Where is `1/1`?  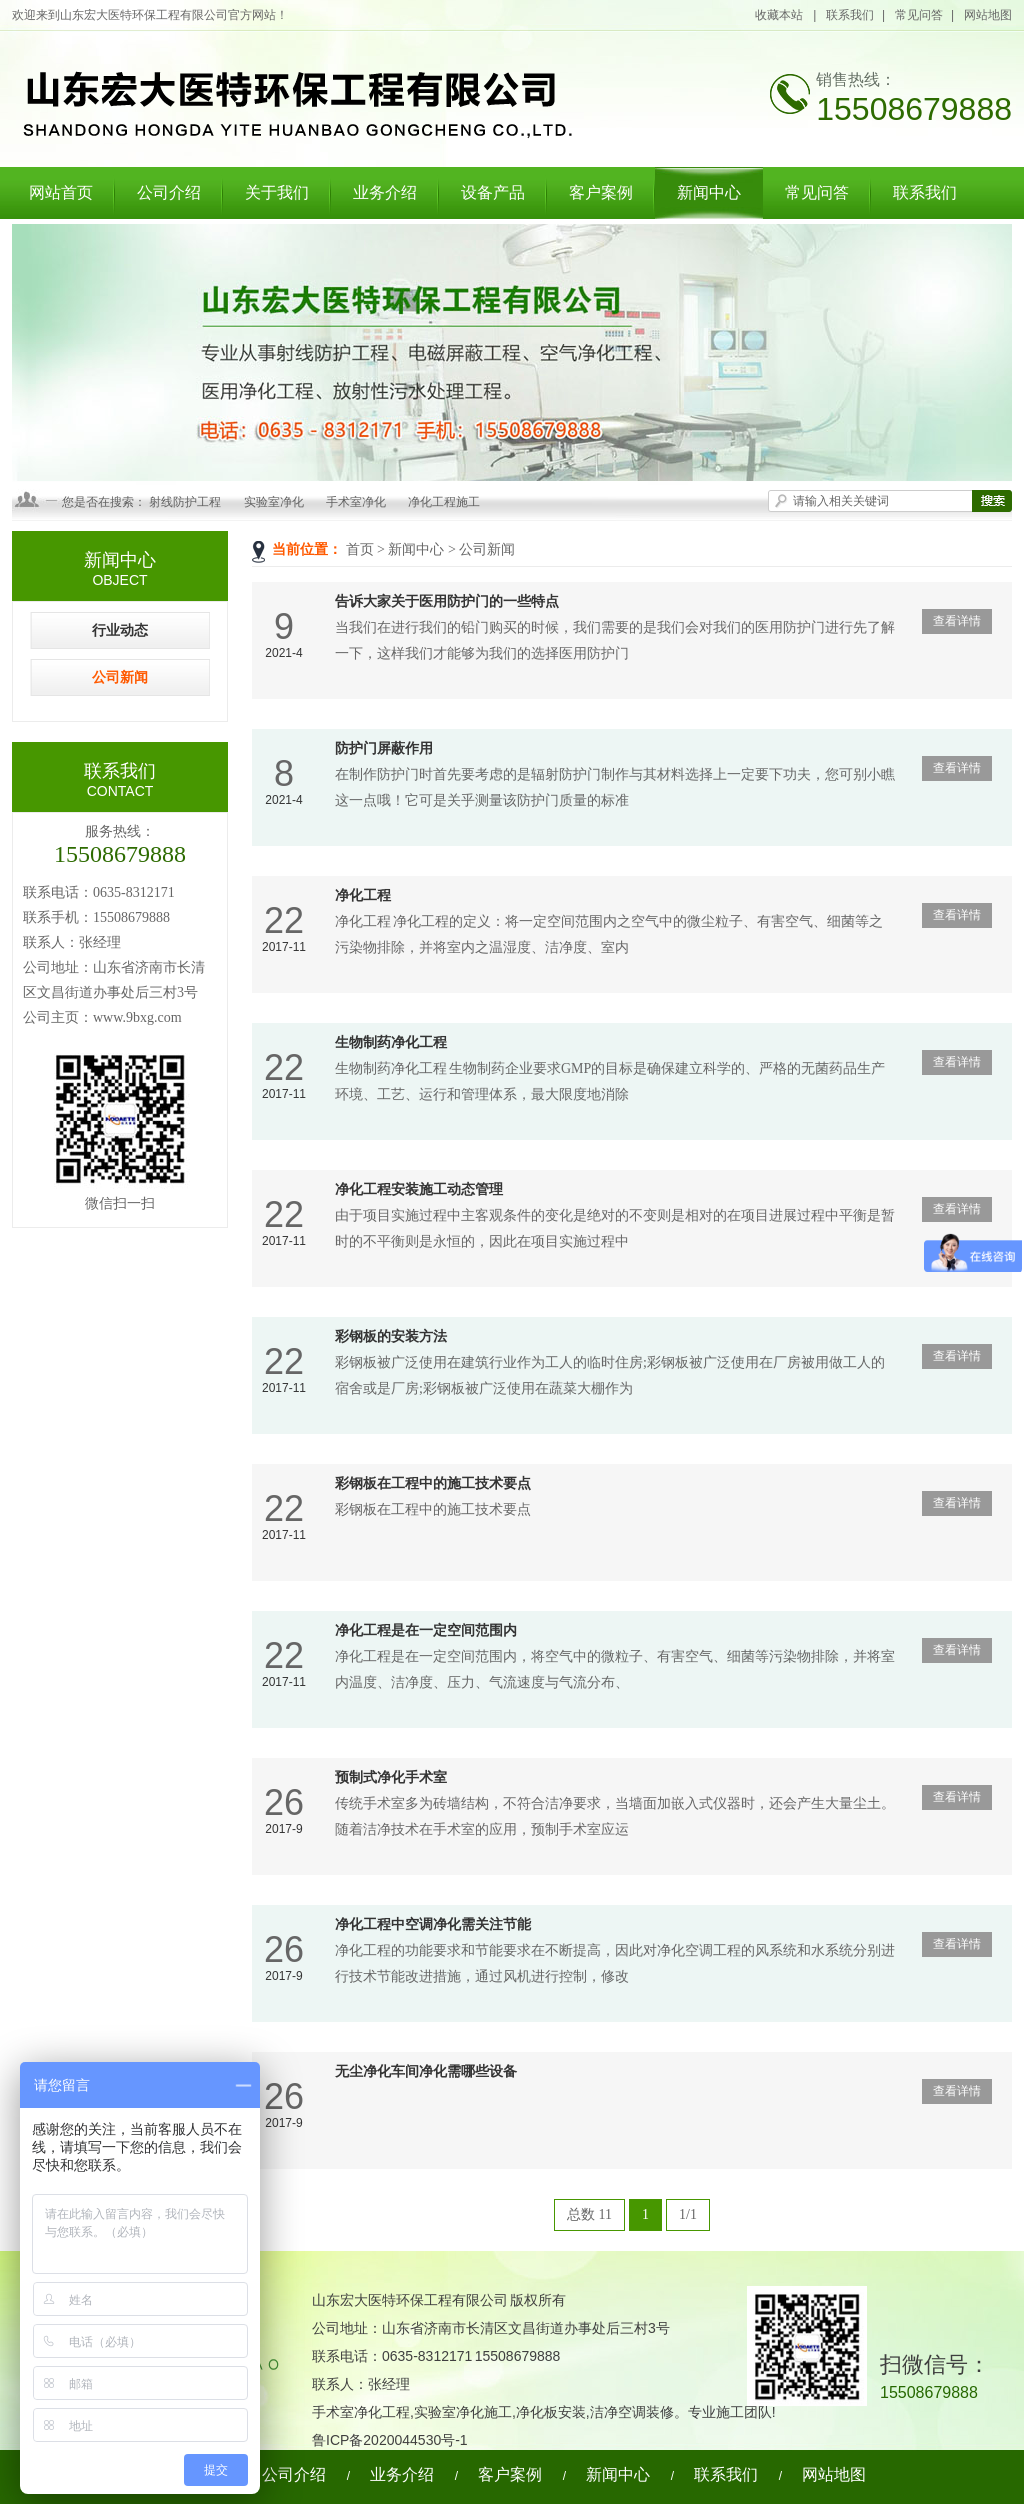 1/1 is located at coordinates (688, 2214).